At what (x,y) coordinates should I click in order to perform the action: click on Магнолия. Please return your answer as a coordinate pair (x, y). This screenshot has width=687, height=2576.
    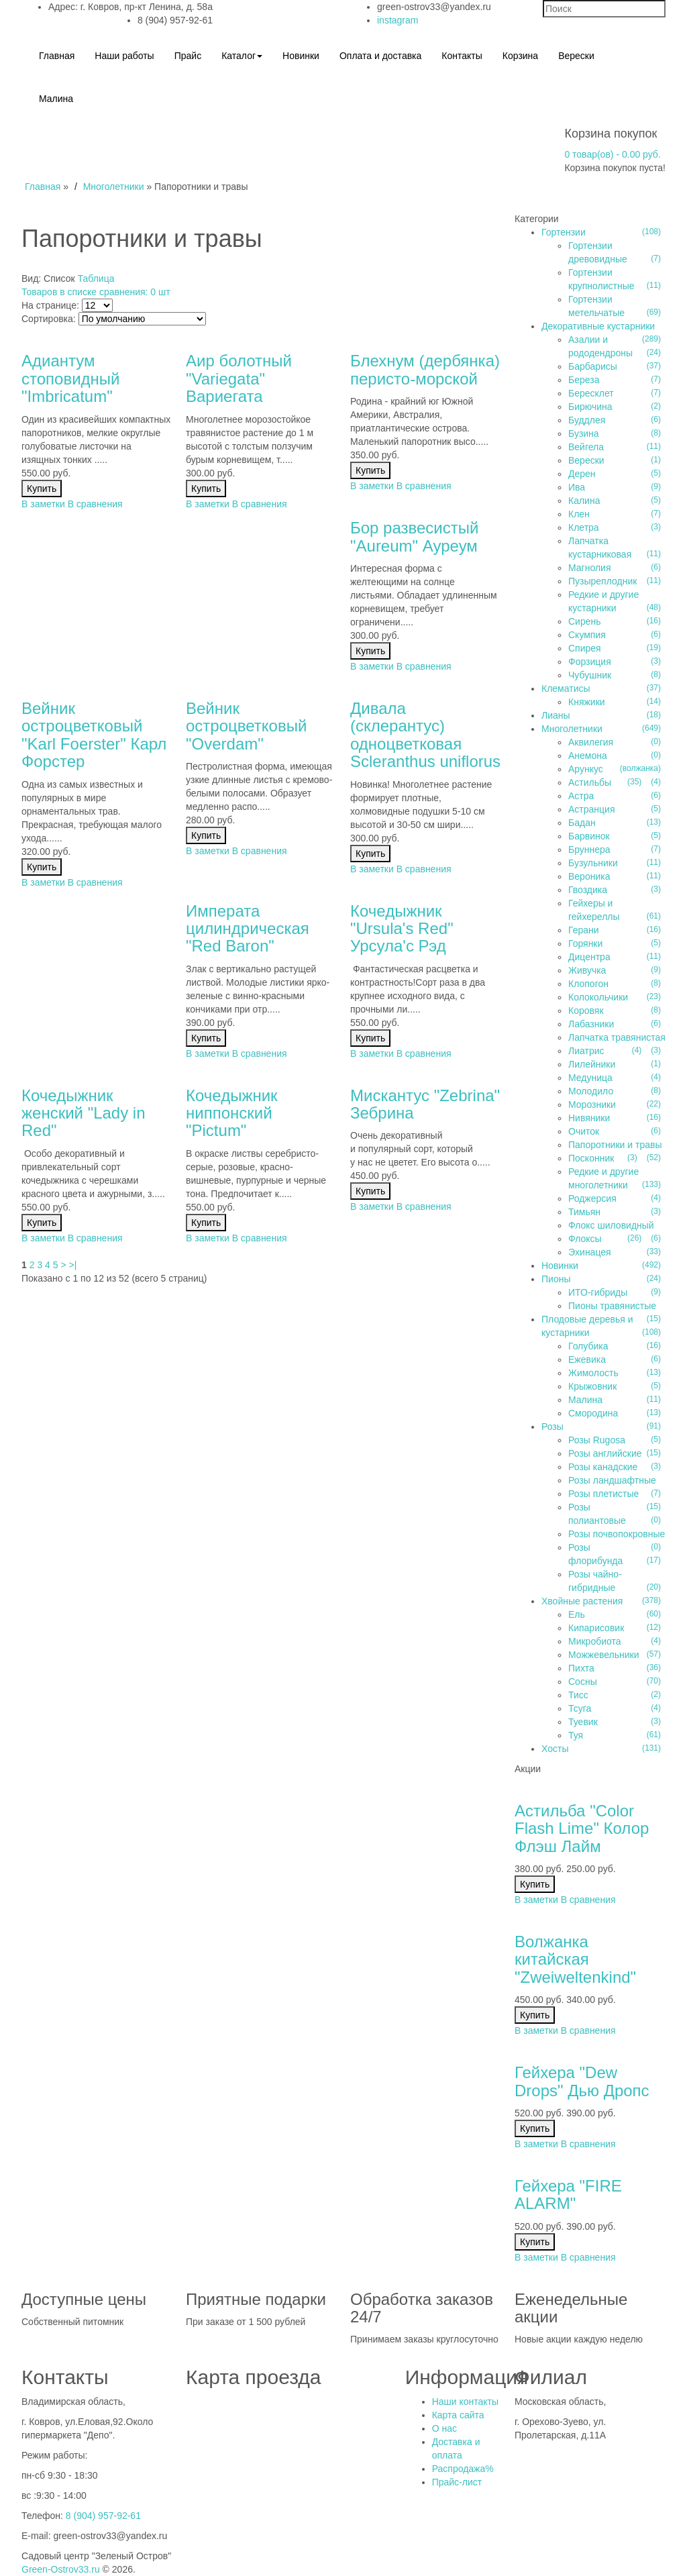
    Looking at the image, I should click on (589, 567).